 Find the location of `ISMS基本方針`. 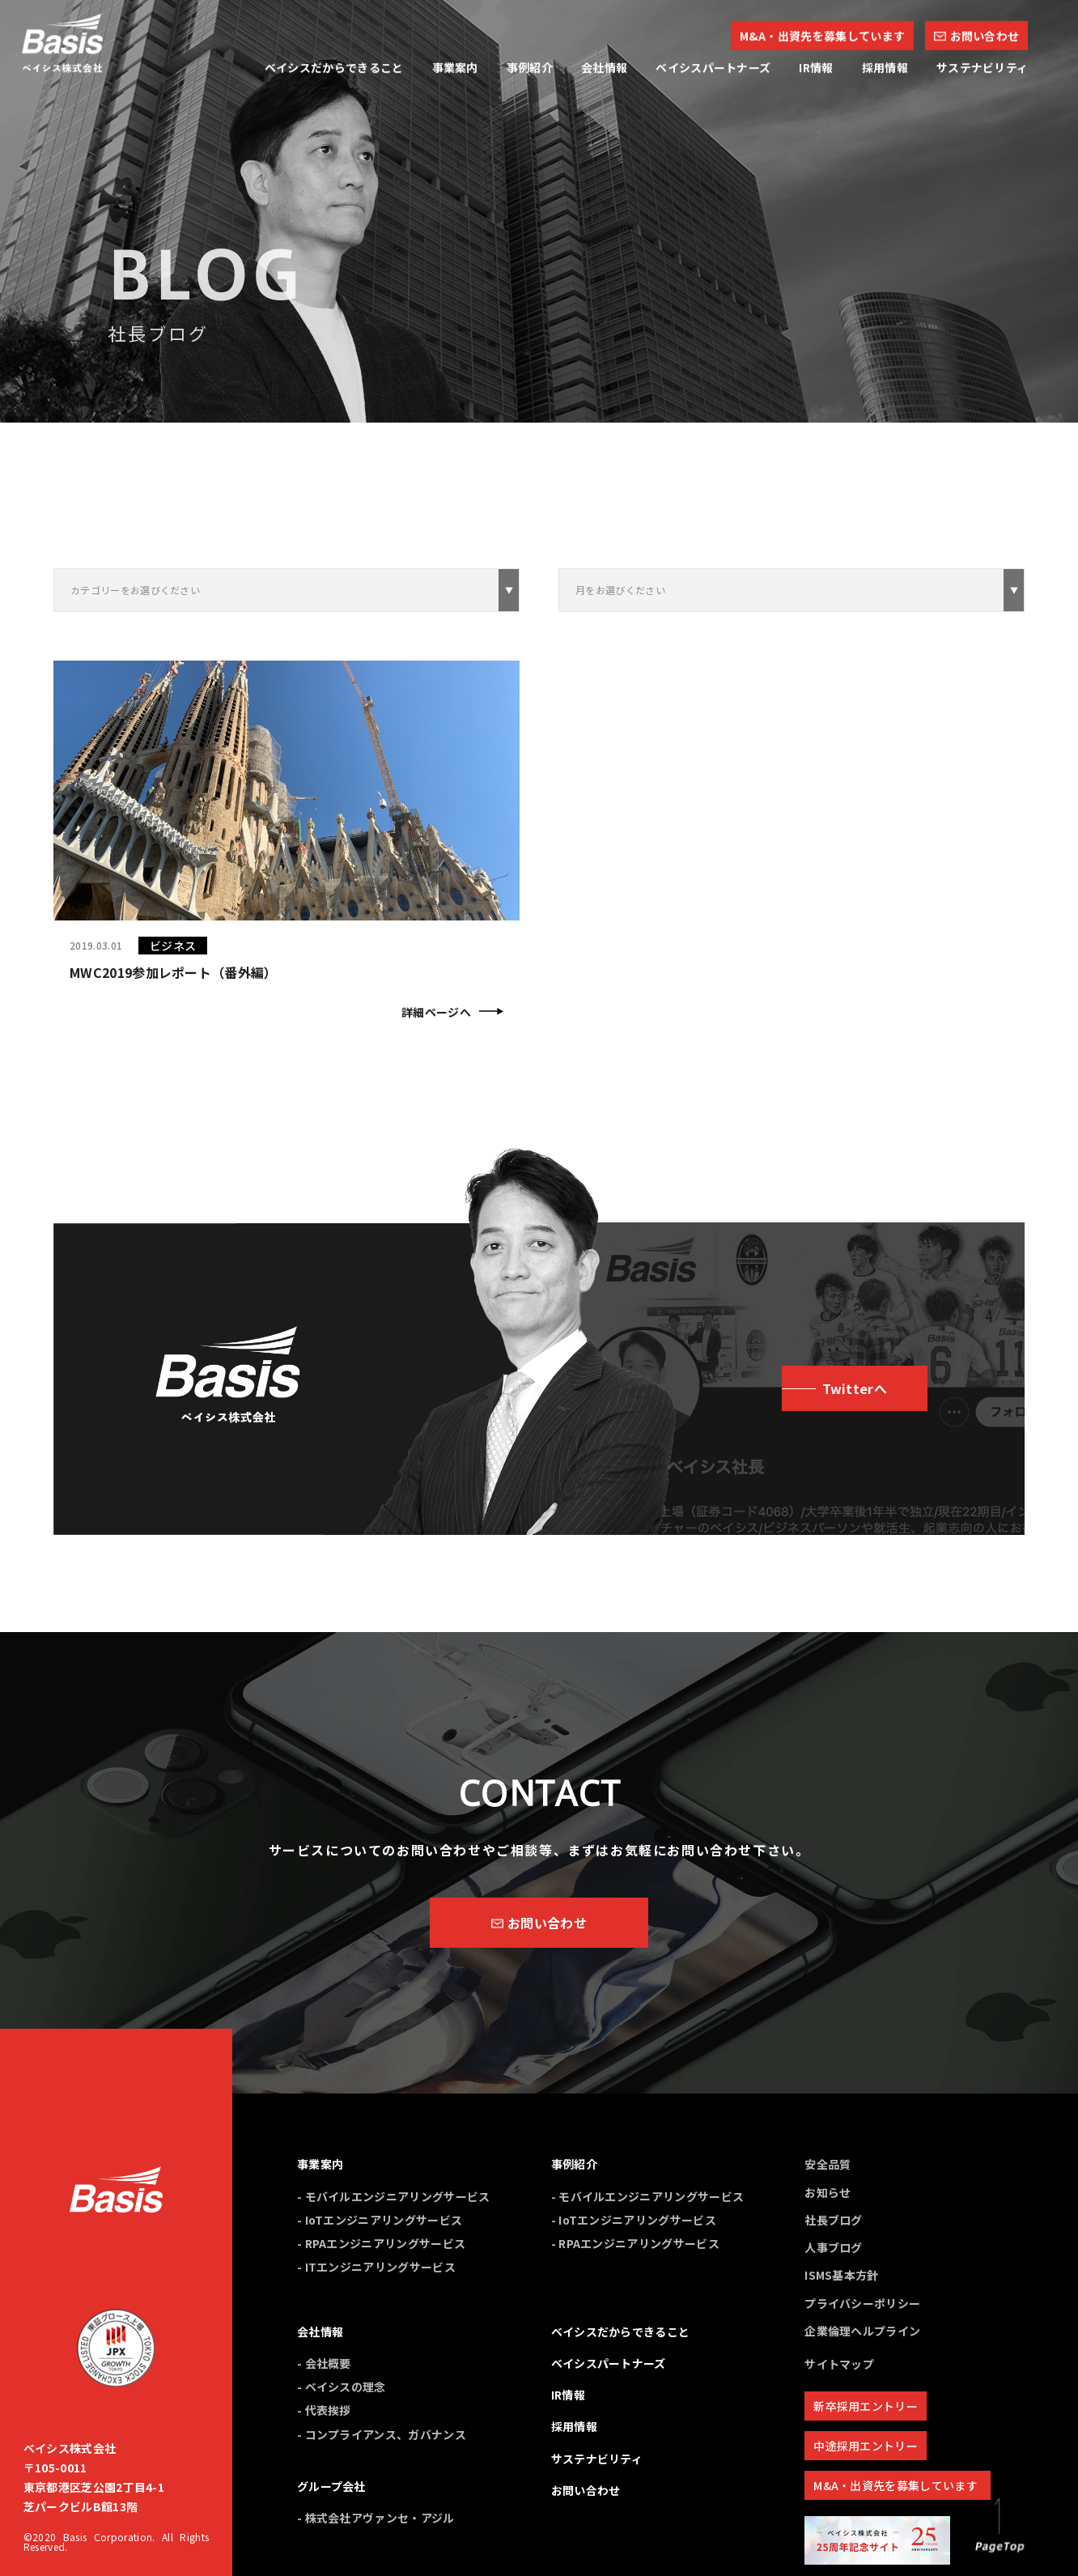

ISMS基本方針 is located at coordinates (841, 2275).